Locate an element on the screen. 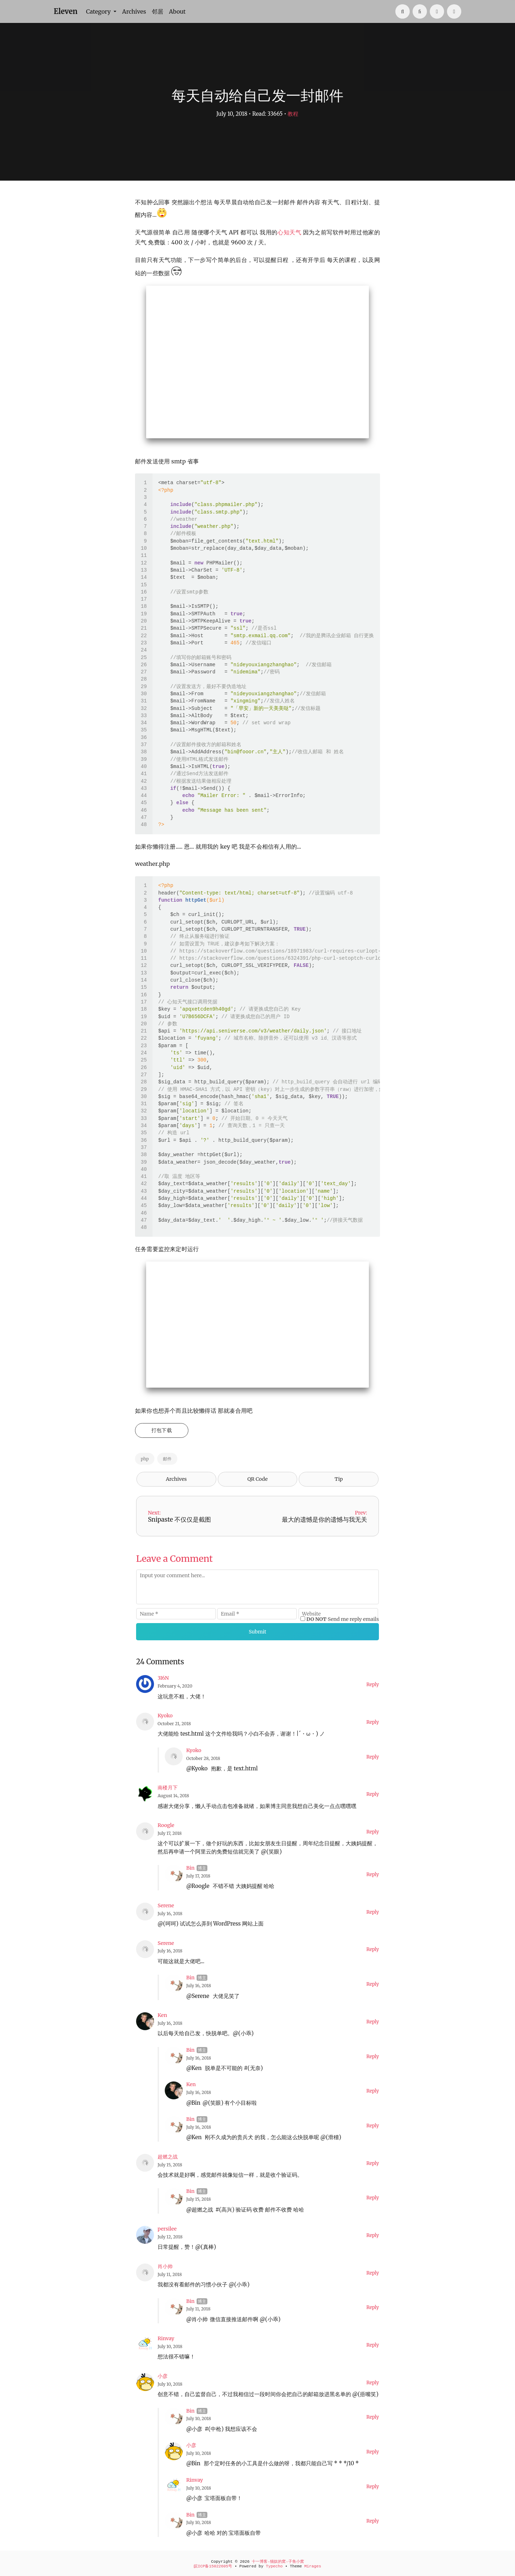 The image size is (515, 2576). 南楼月下 is located at coordinates (168, 1787).